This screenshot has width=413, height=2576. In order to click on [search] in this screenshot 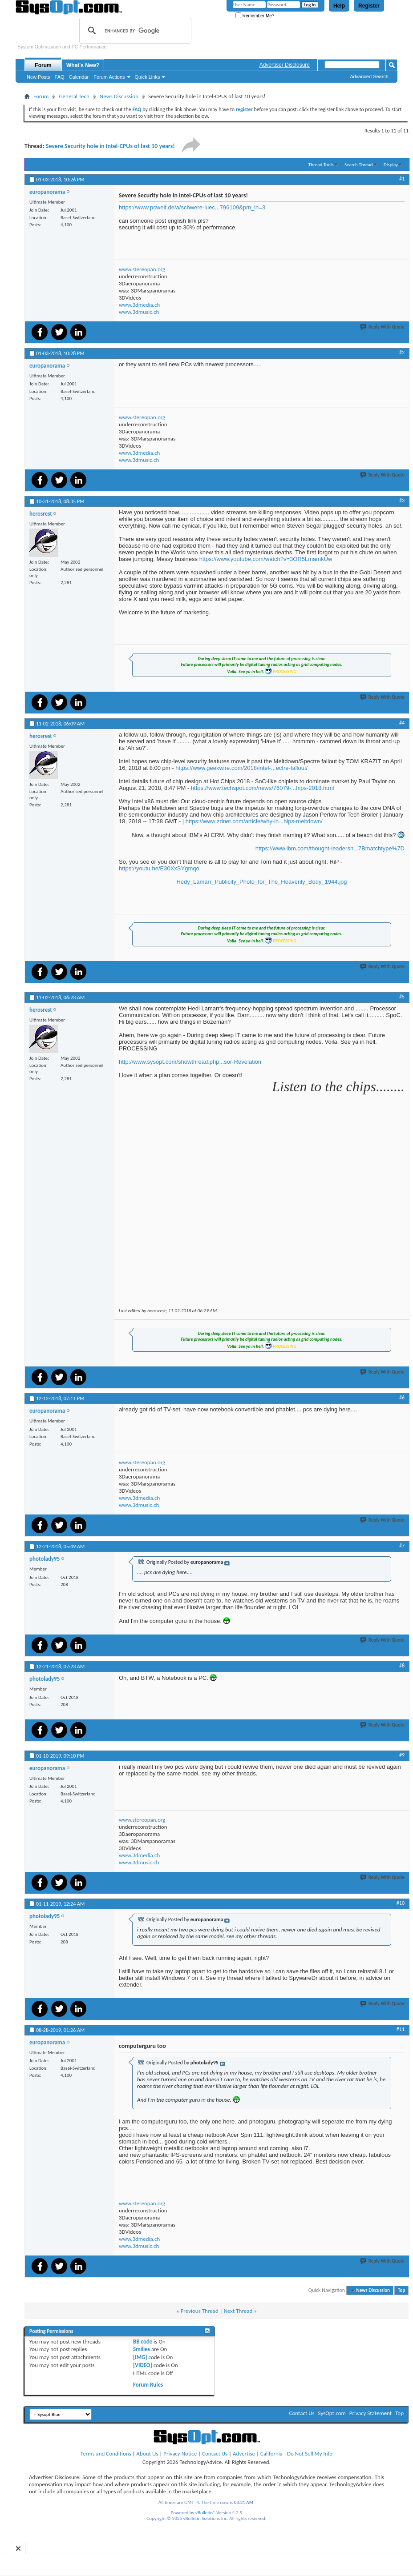, I will do `click(134, 30)`.